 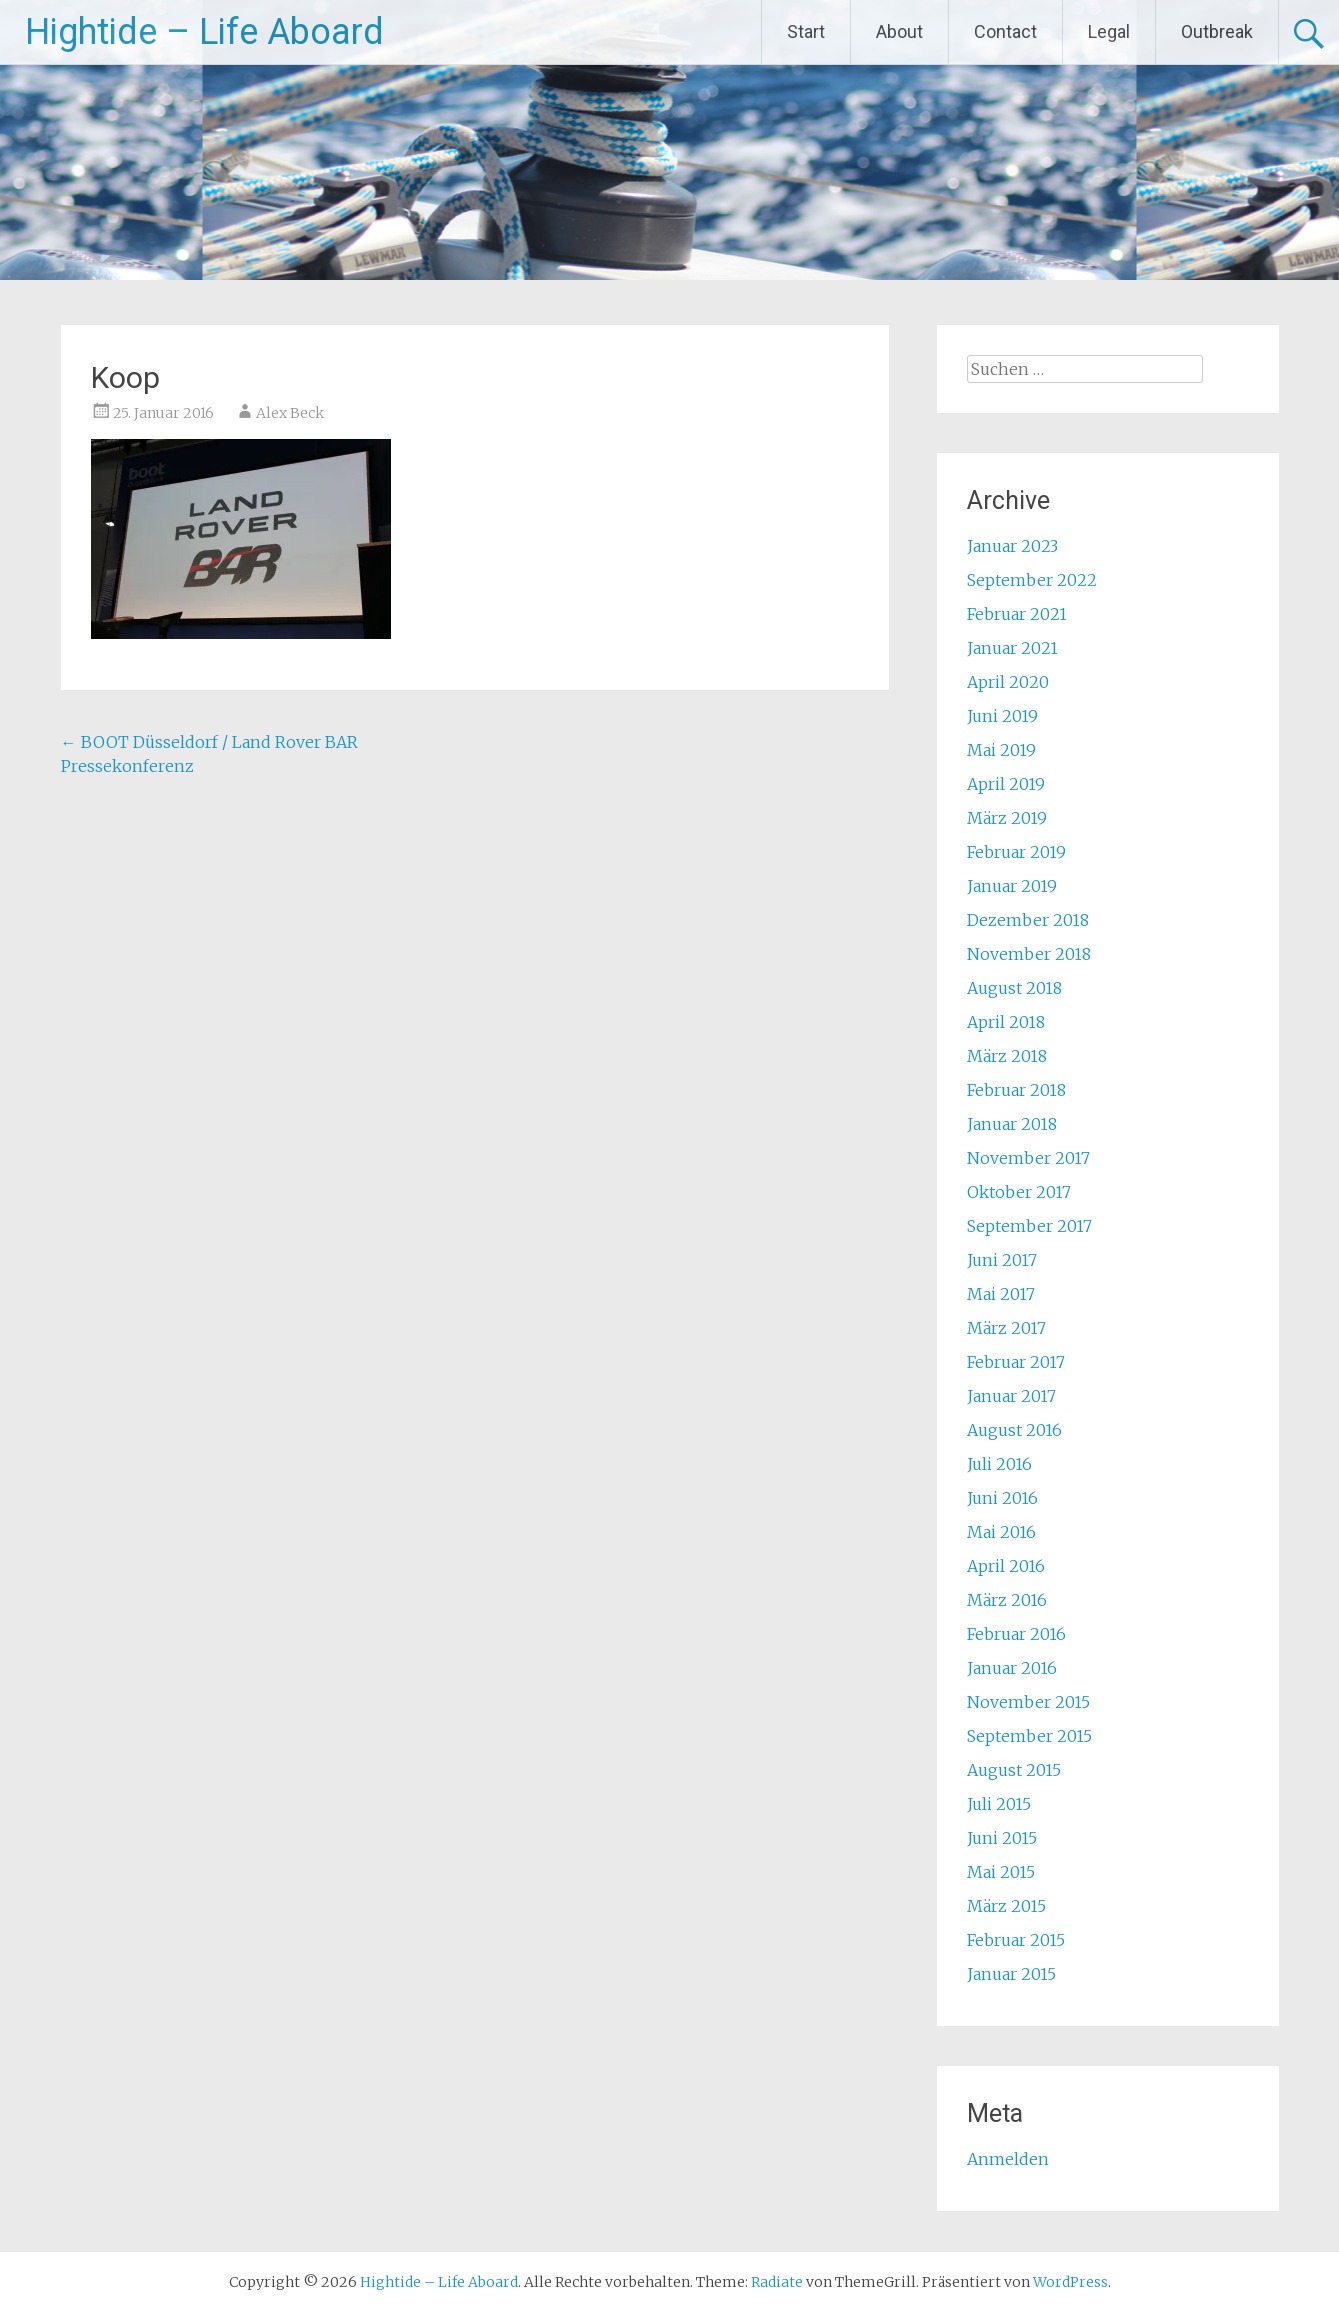 I want to click on September 2015, so click(x=1029, y=1736).